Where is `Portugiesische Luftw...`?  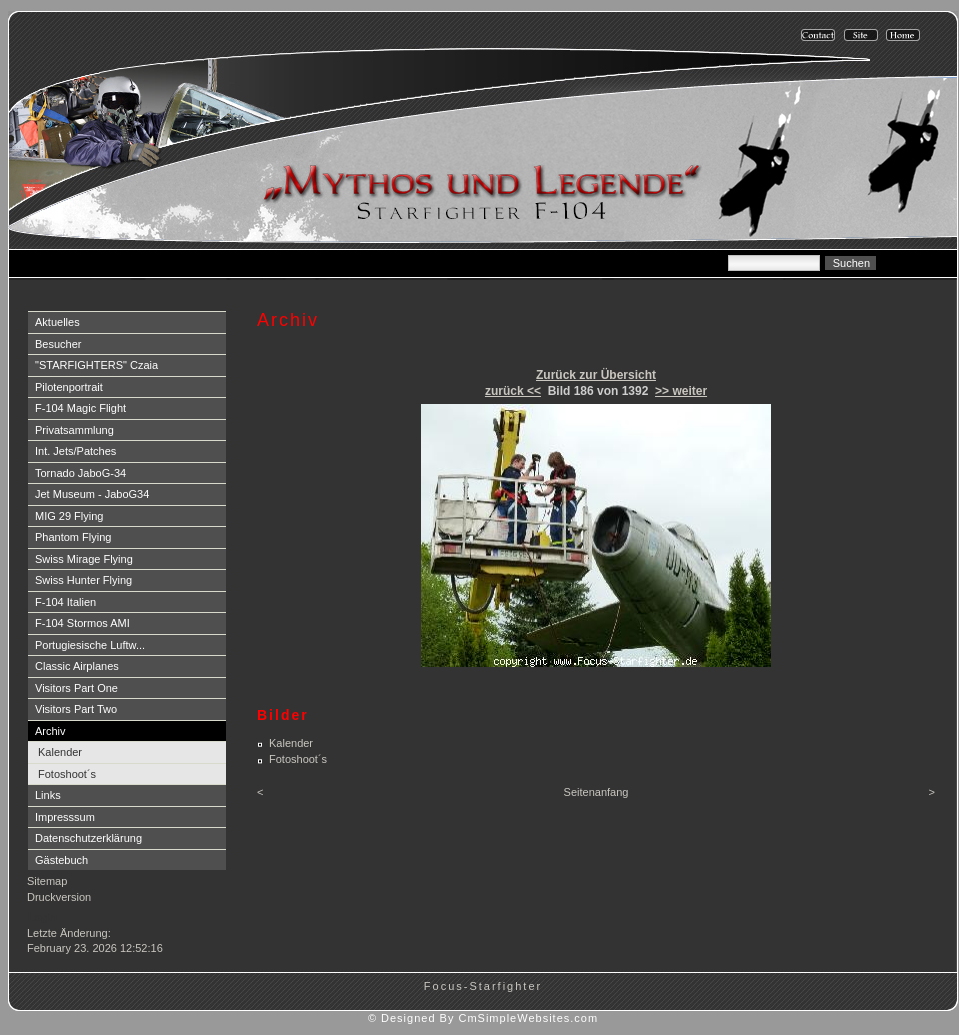 Portugiesische Luftw... is located at coordinates (90, 645).